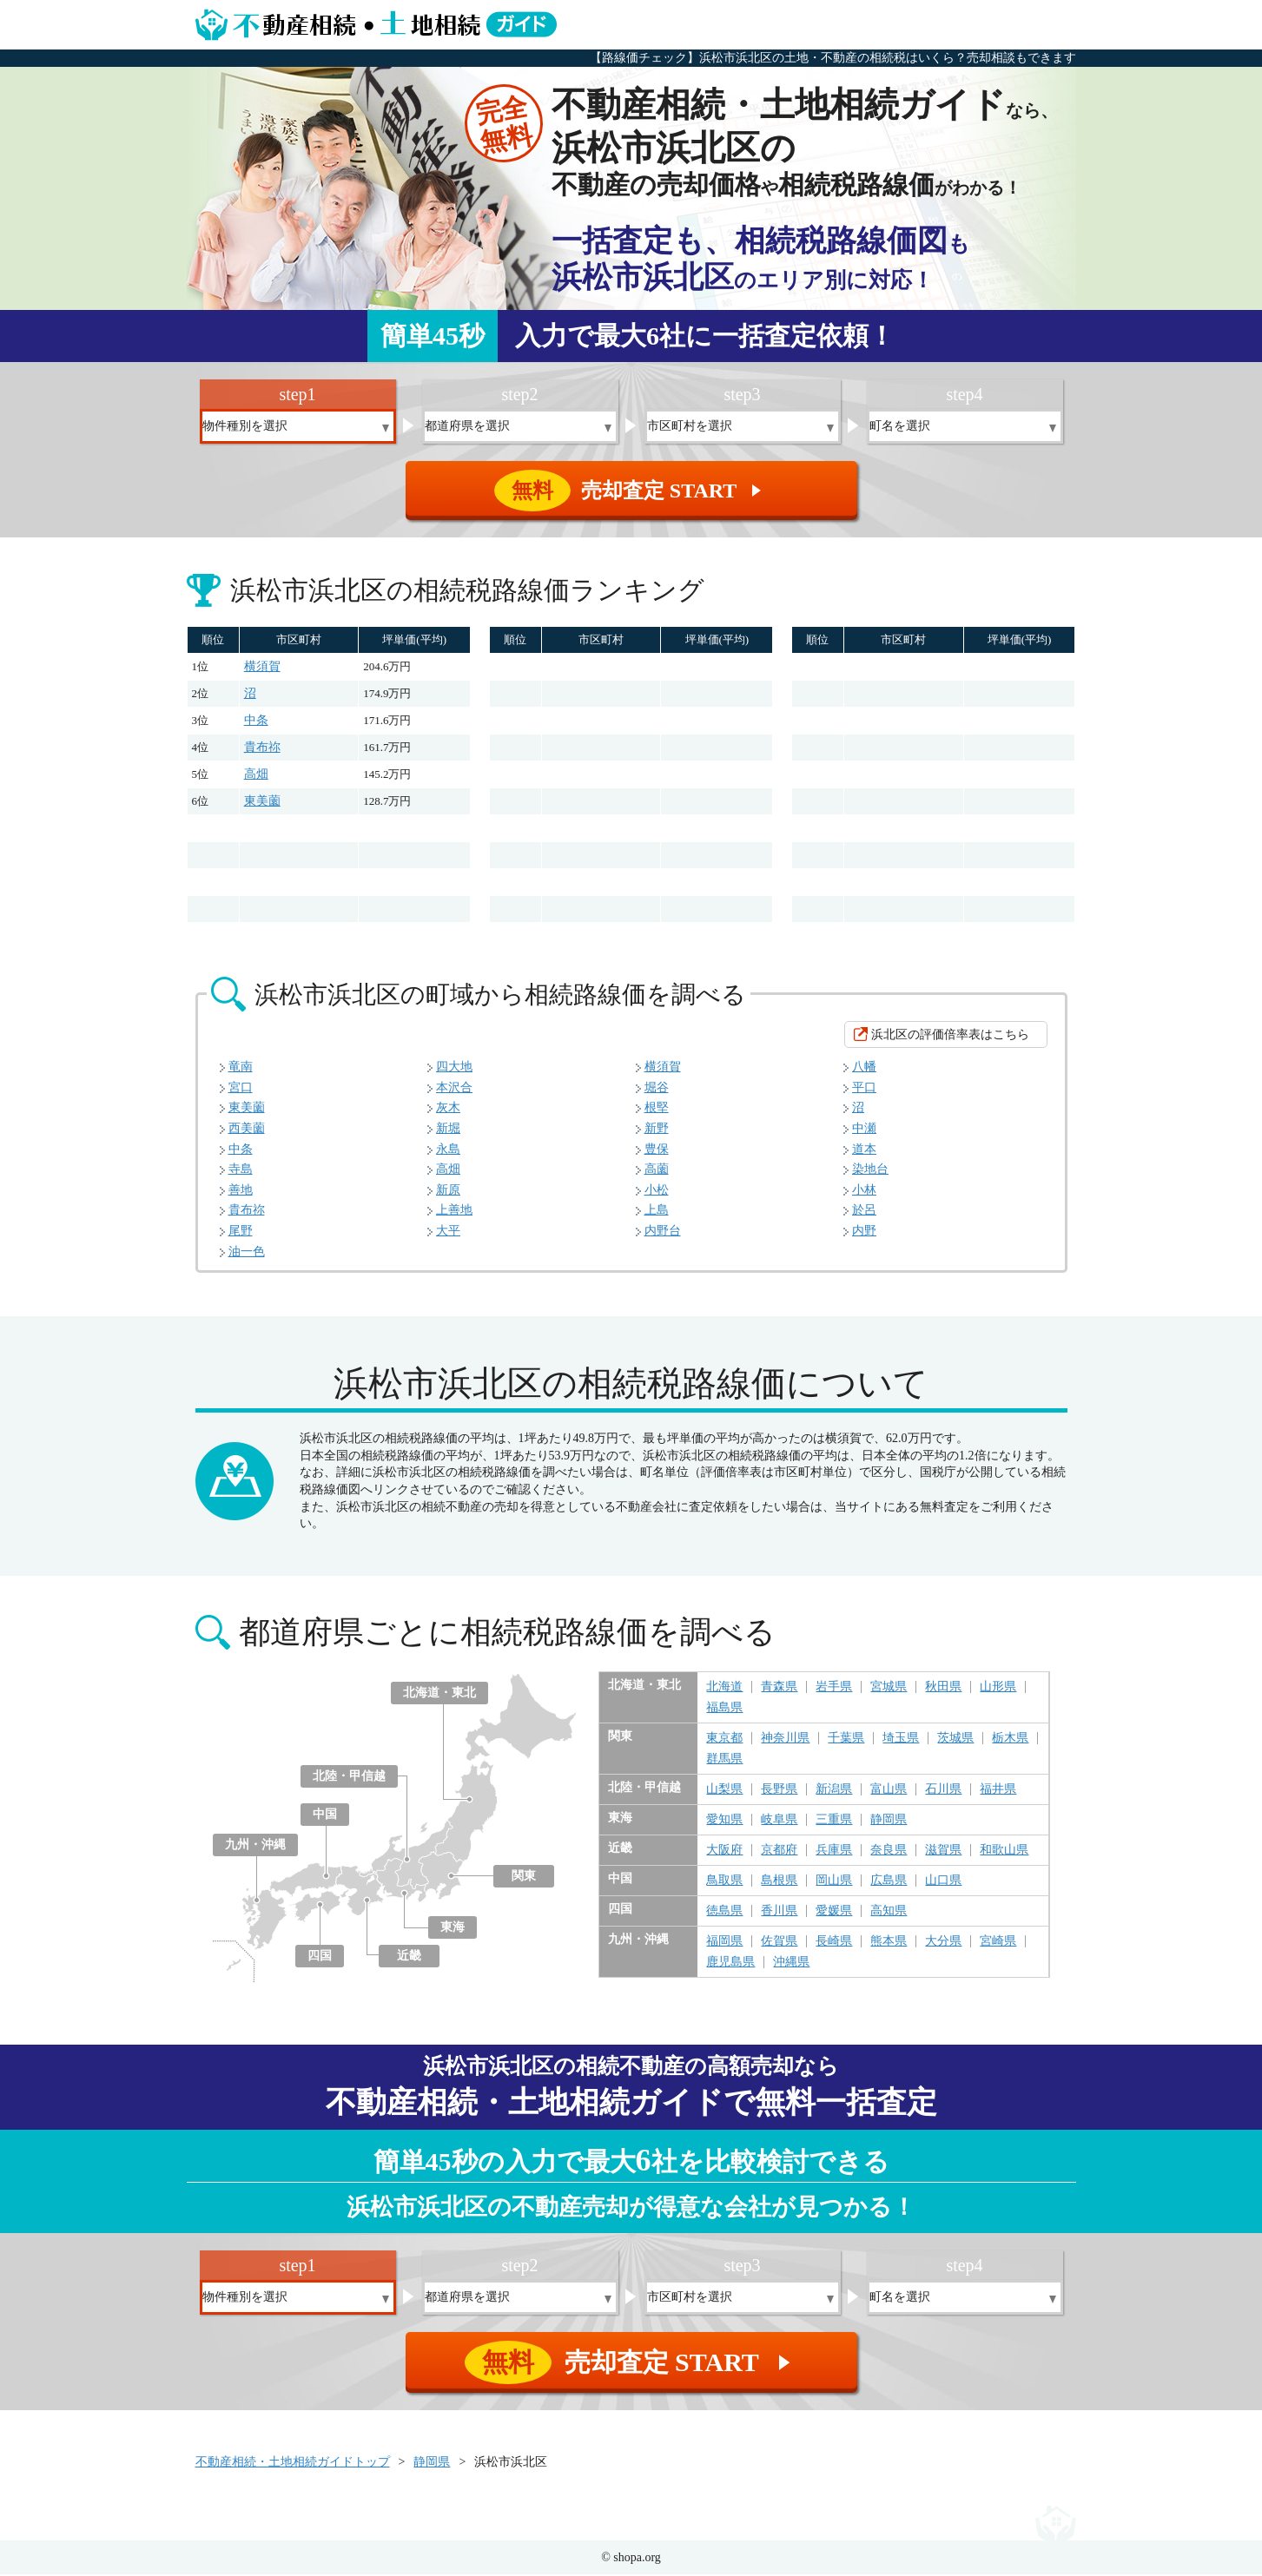 Image resolution: width=1262 pixels, height=2576 pixels. Describe the element at coordinates (246, 1129) in the screenshot. I see `西美薗` at that location.